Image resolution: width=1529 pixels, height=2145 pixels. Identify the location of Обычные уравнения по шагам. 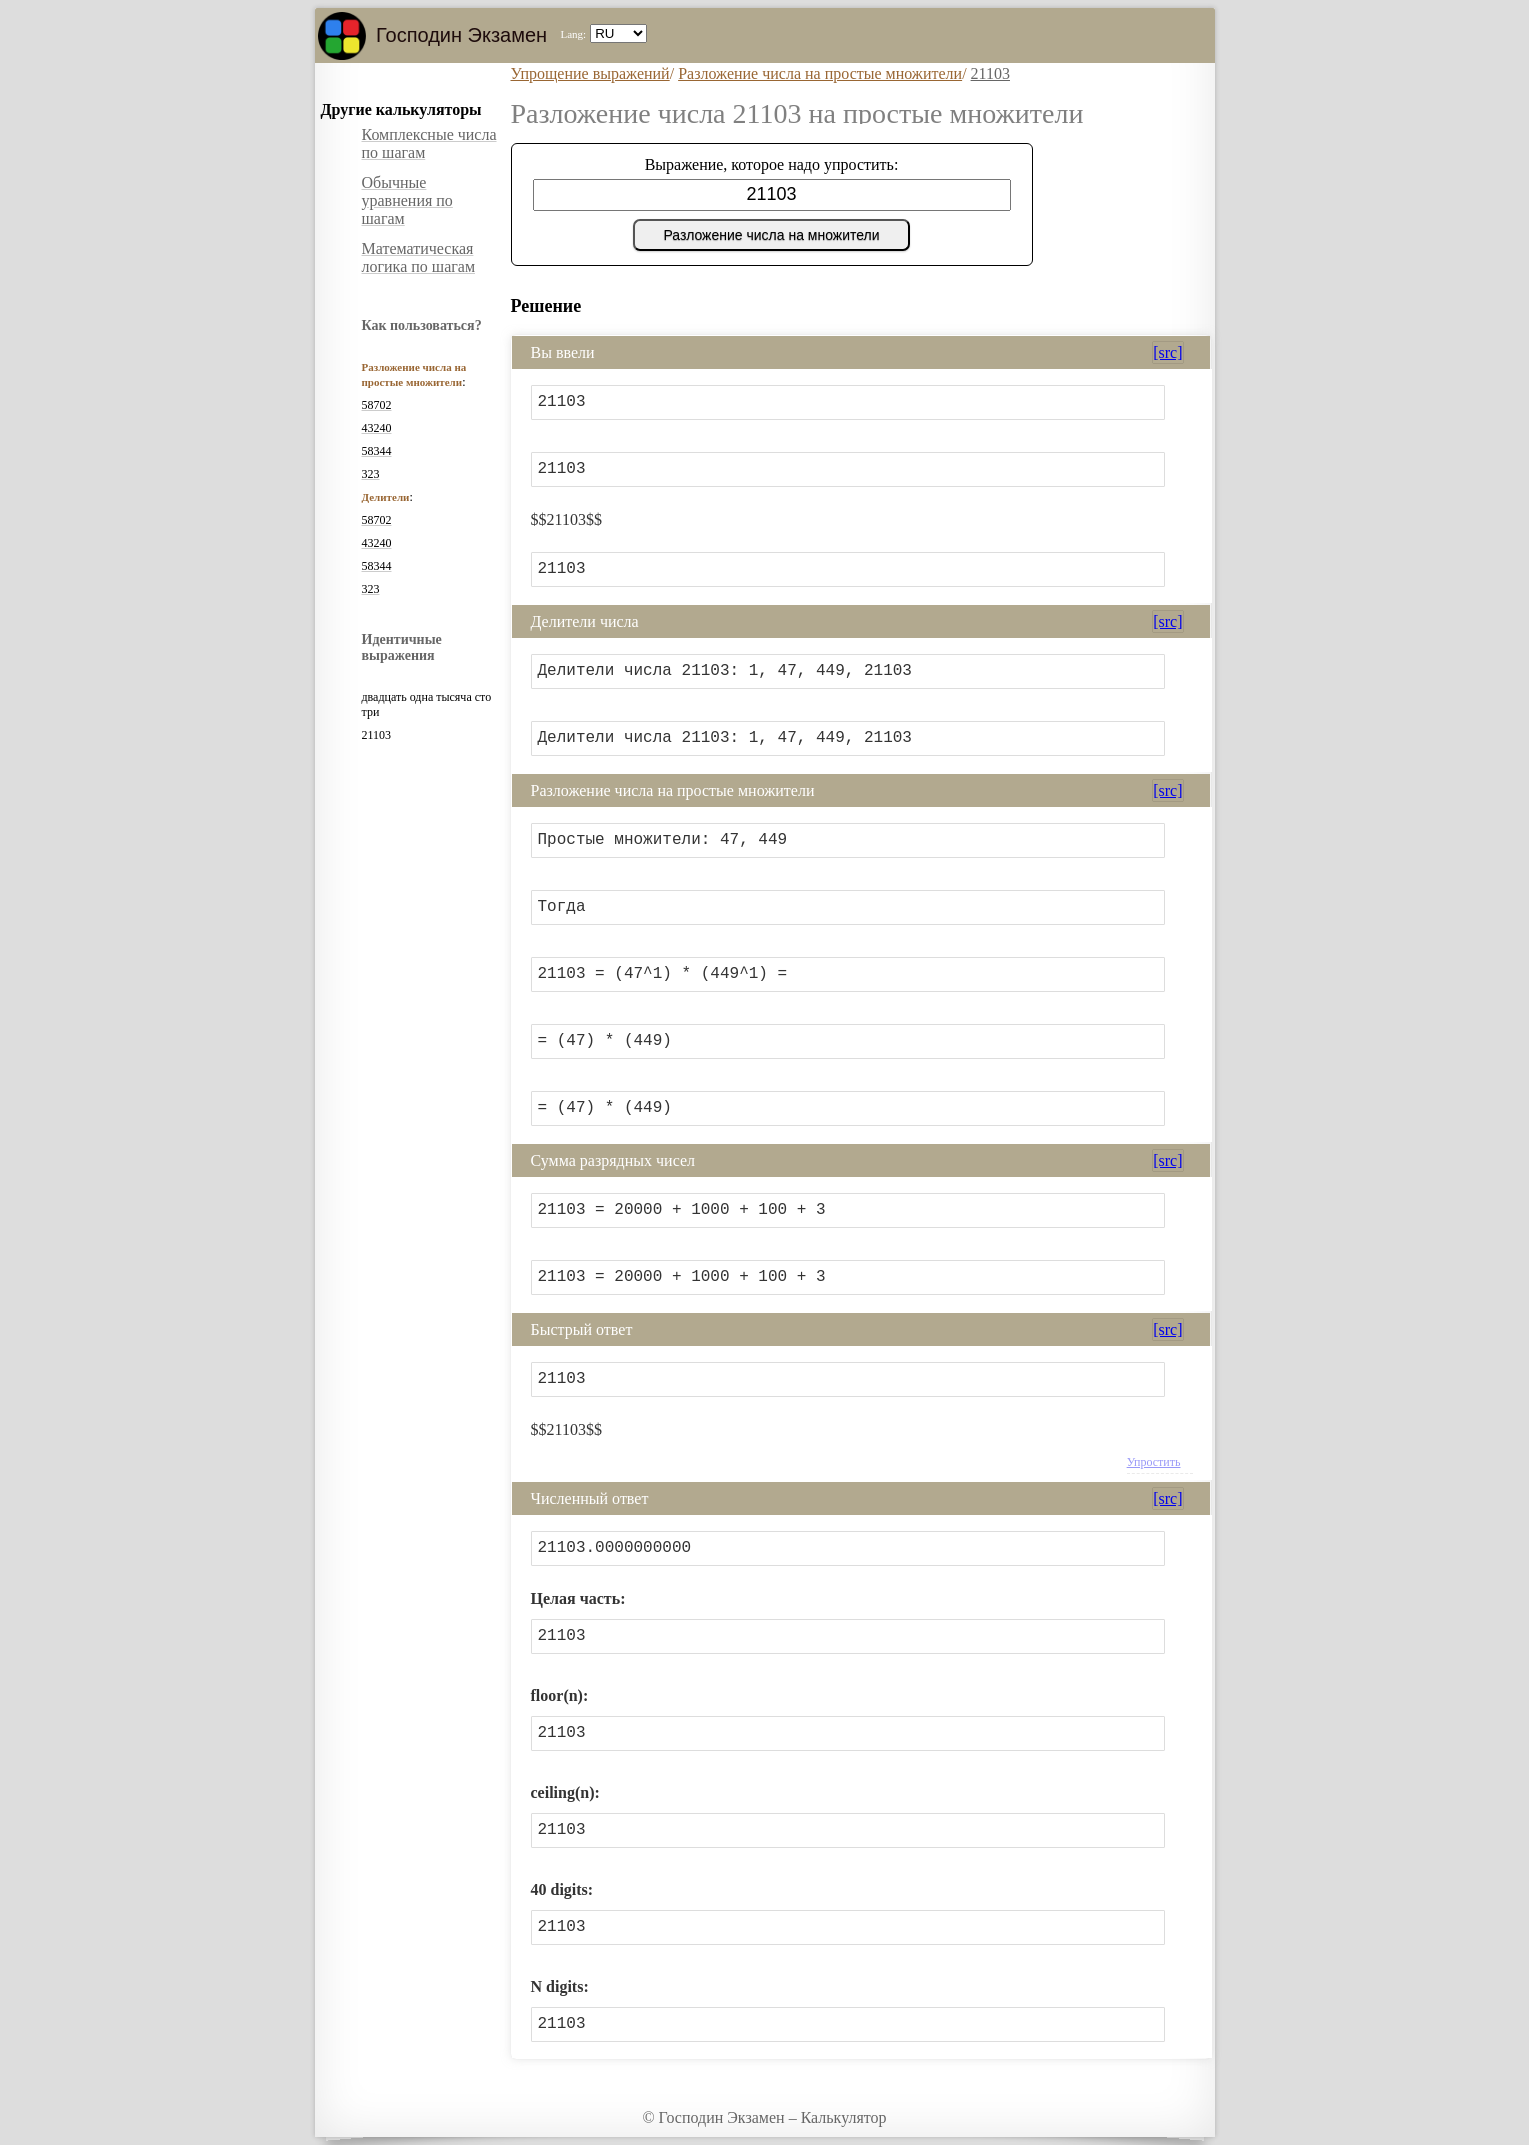
(407, 200).